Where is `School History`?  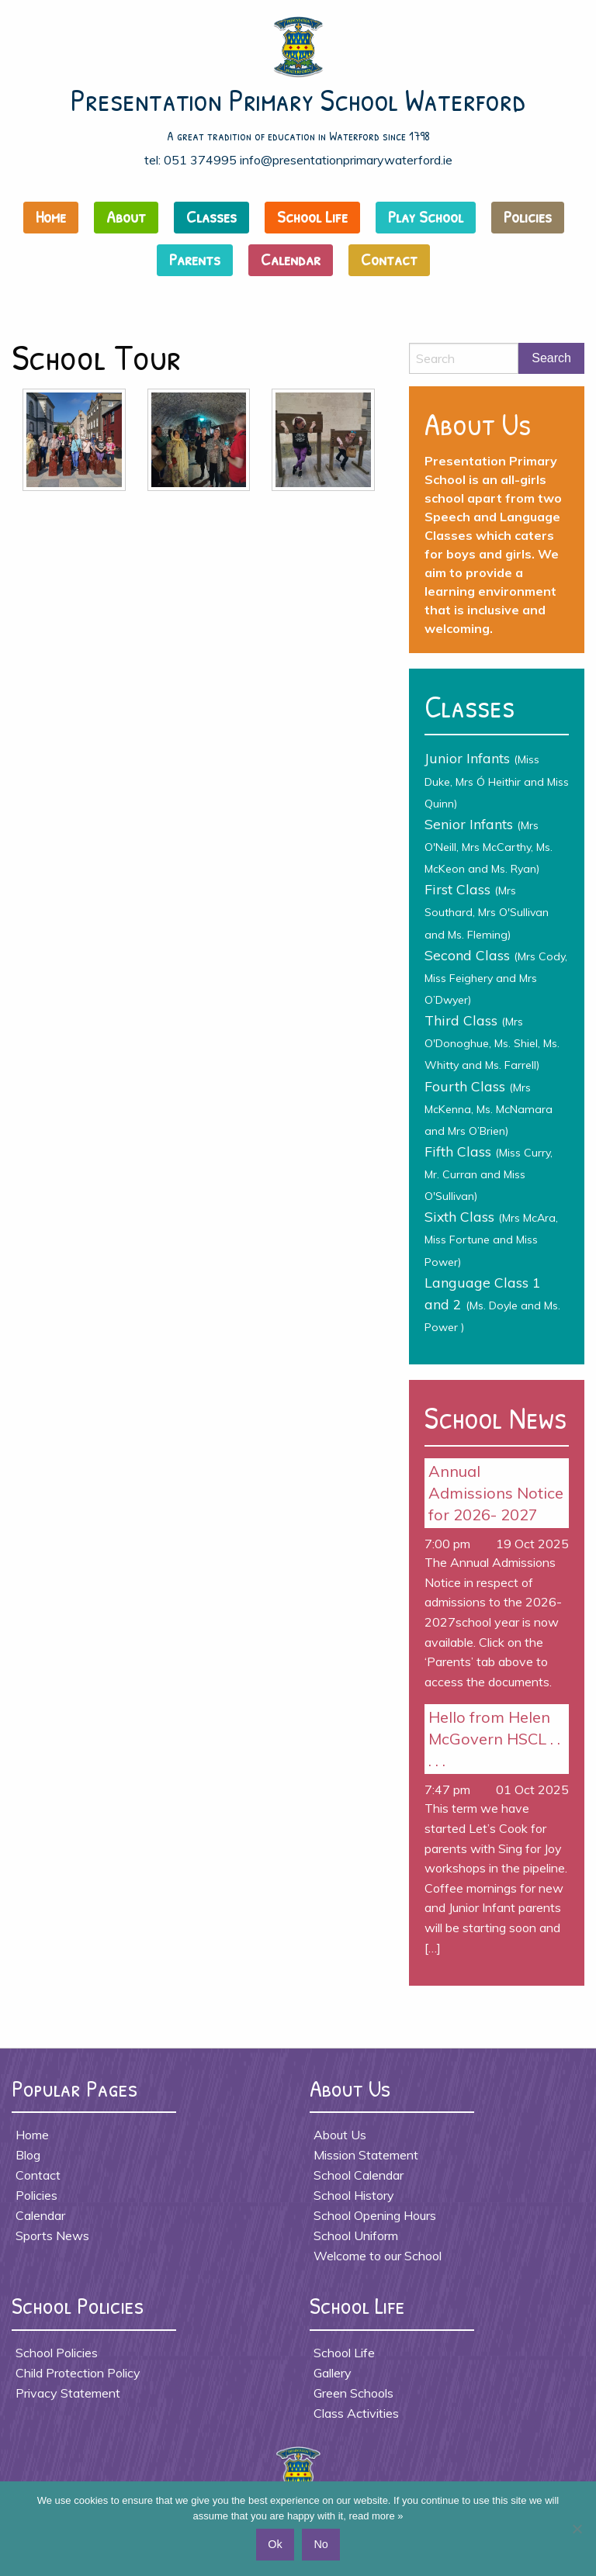
School History is located at coordinates (354, 2195).